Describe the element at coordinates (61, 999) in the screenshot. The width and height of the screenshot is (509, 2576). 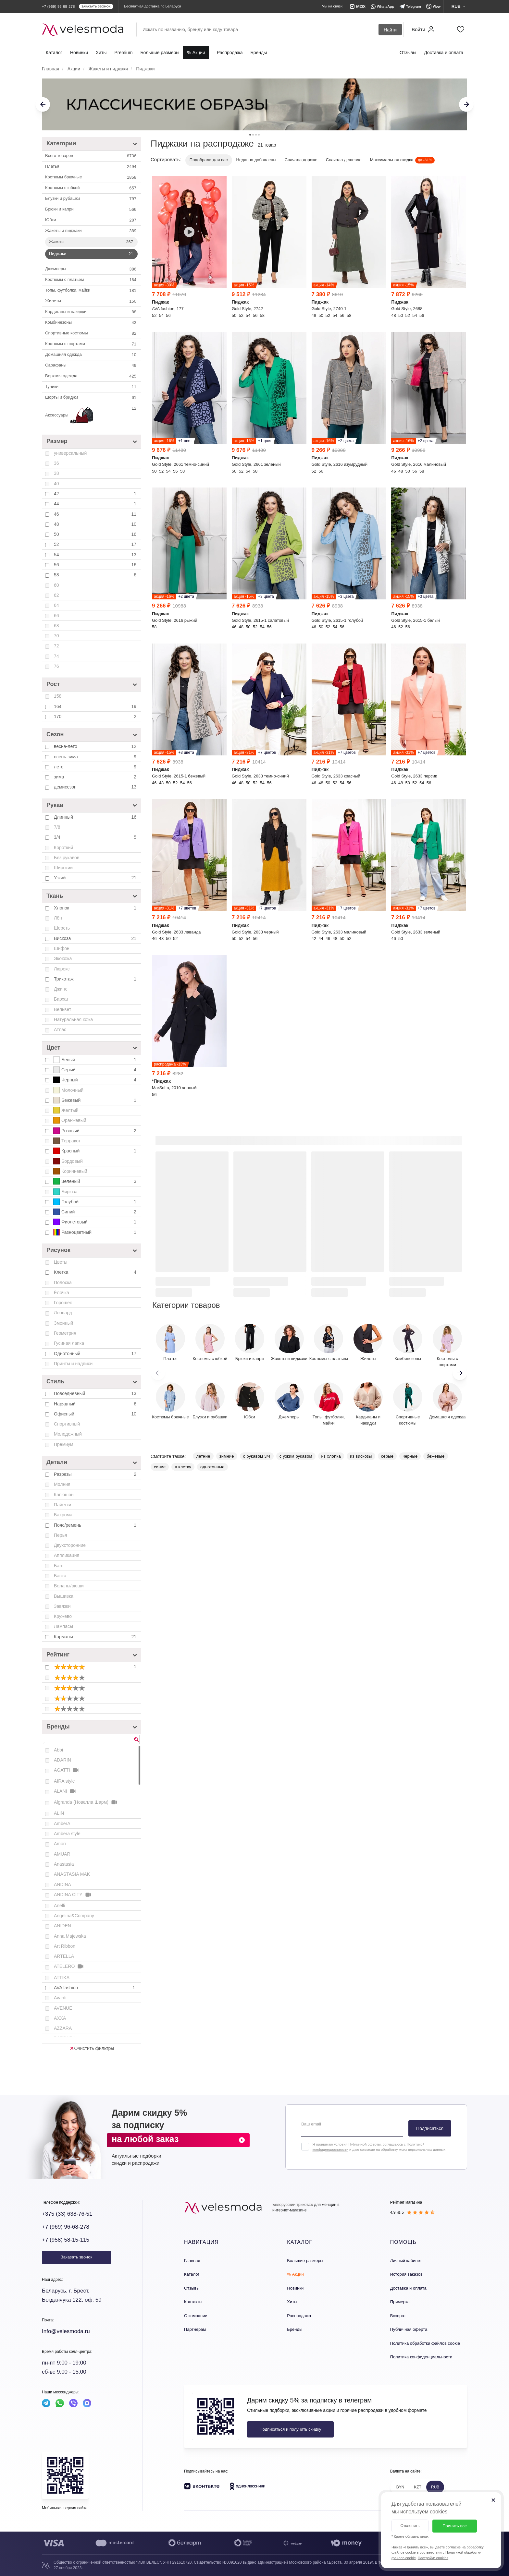
I see `Бархат` at that location.